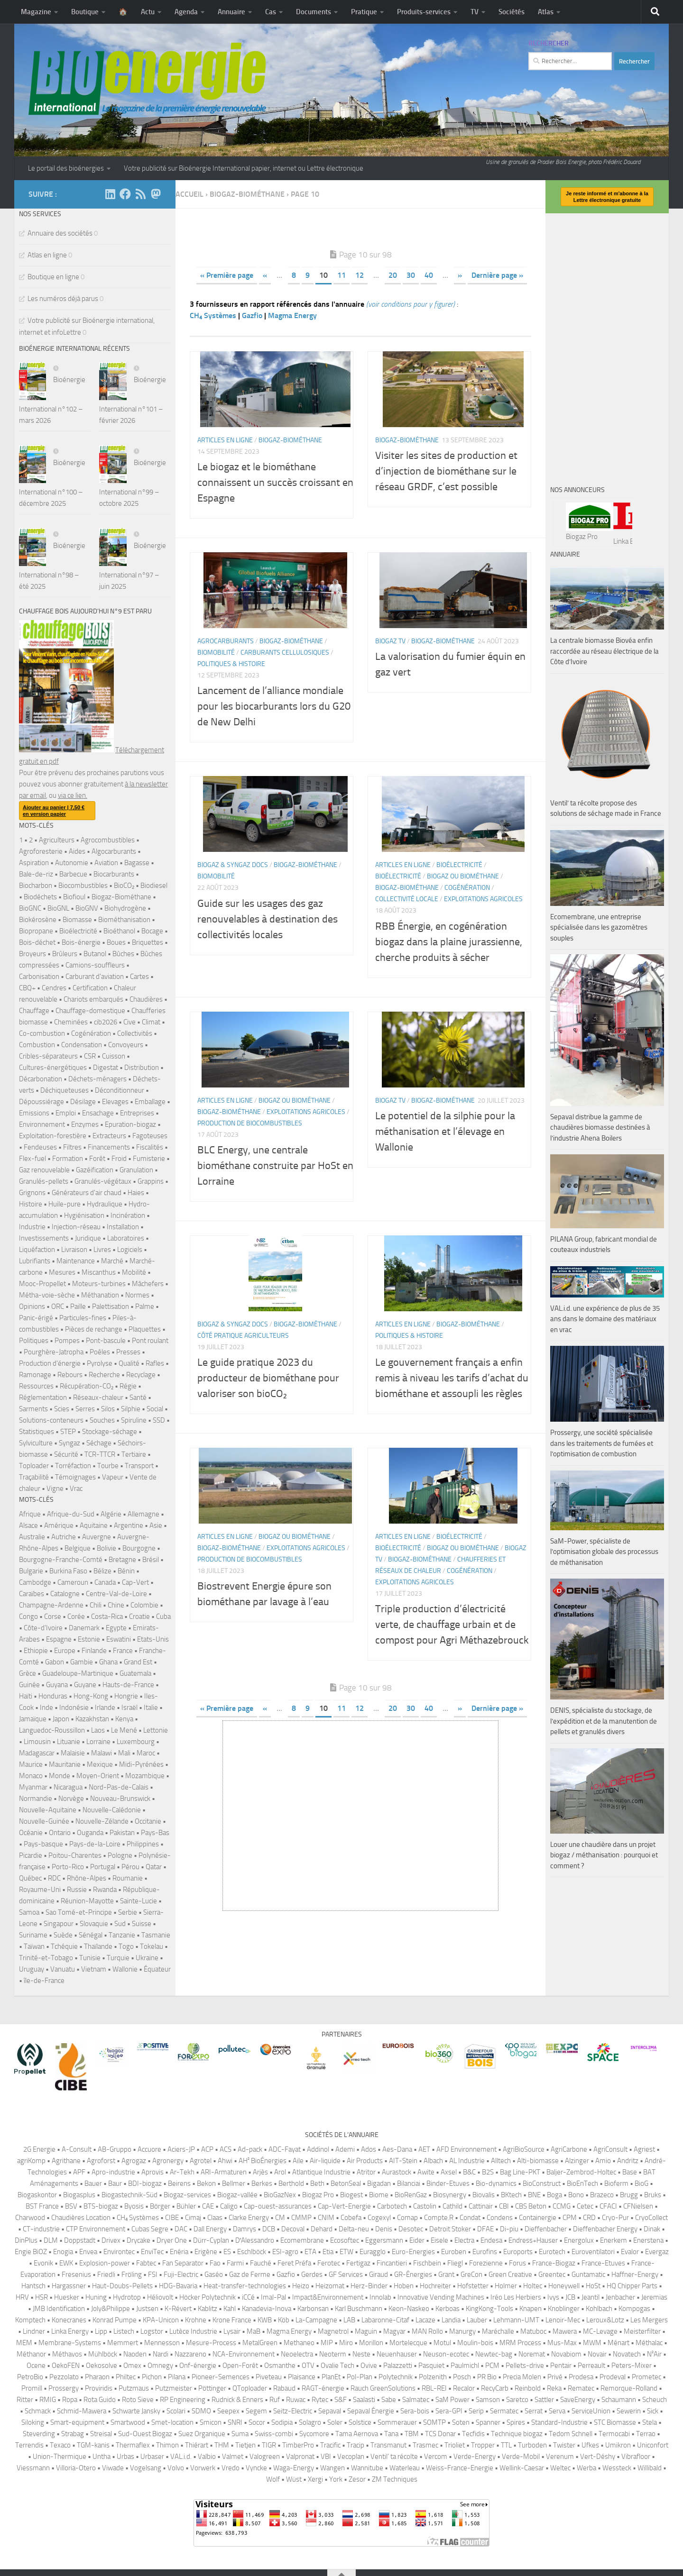  I want to click on Guyane, so click(85, 1685).